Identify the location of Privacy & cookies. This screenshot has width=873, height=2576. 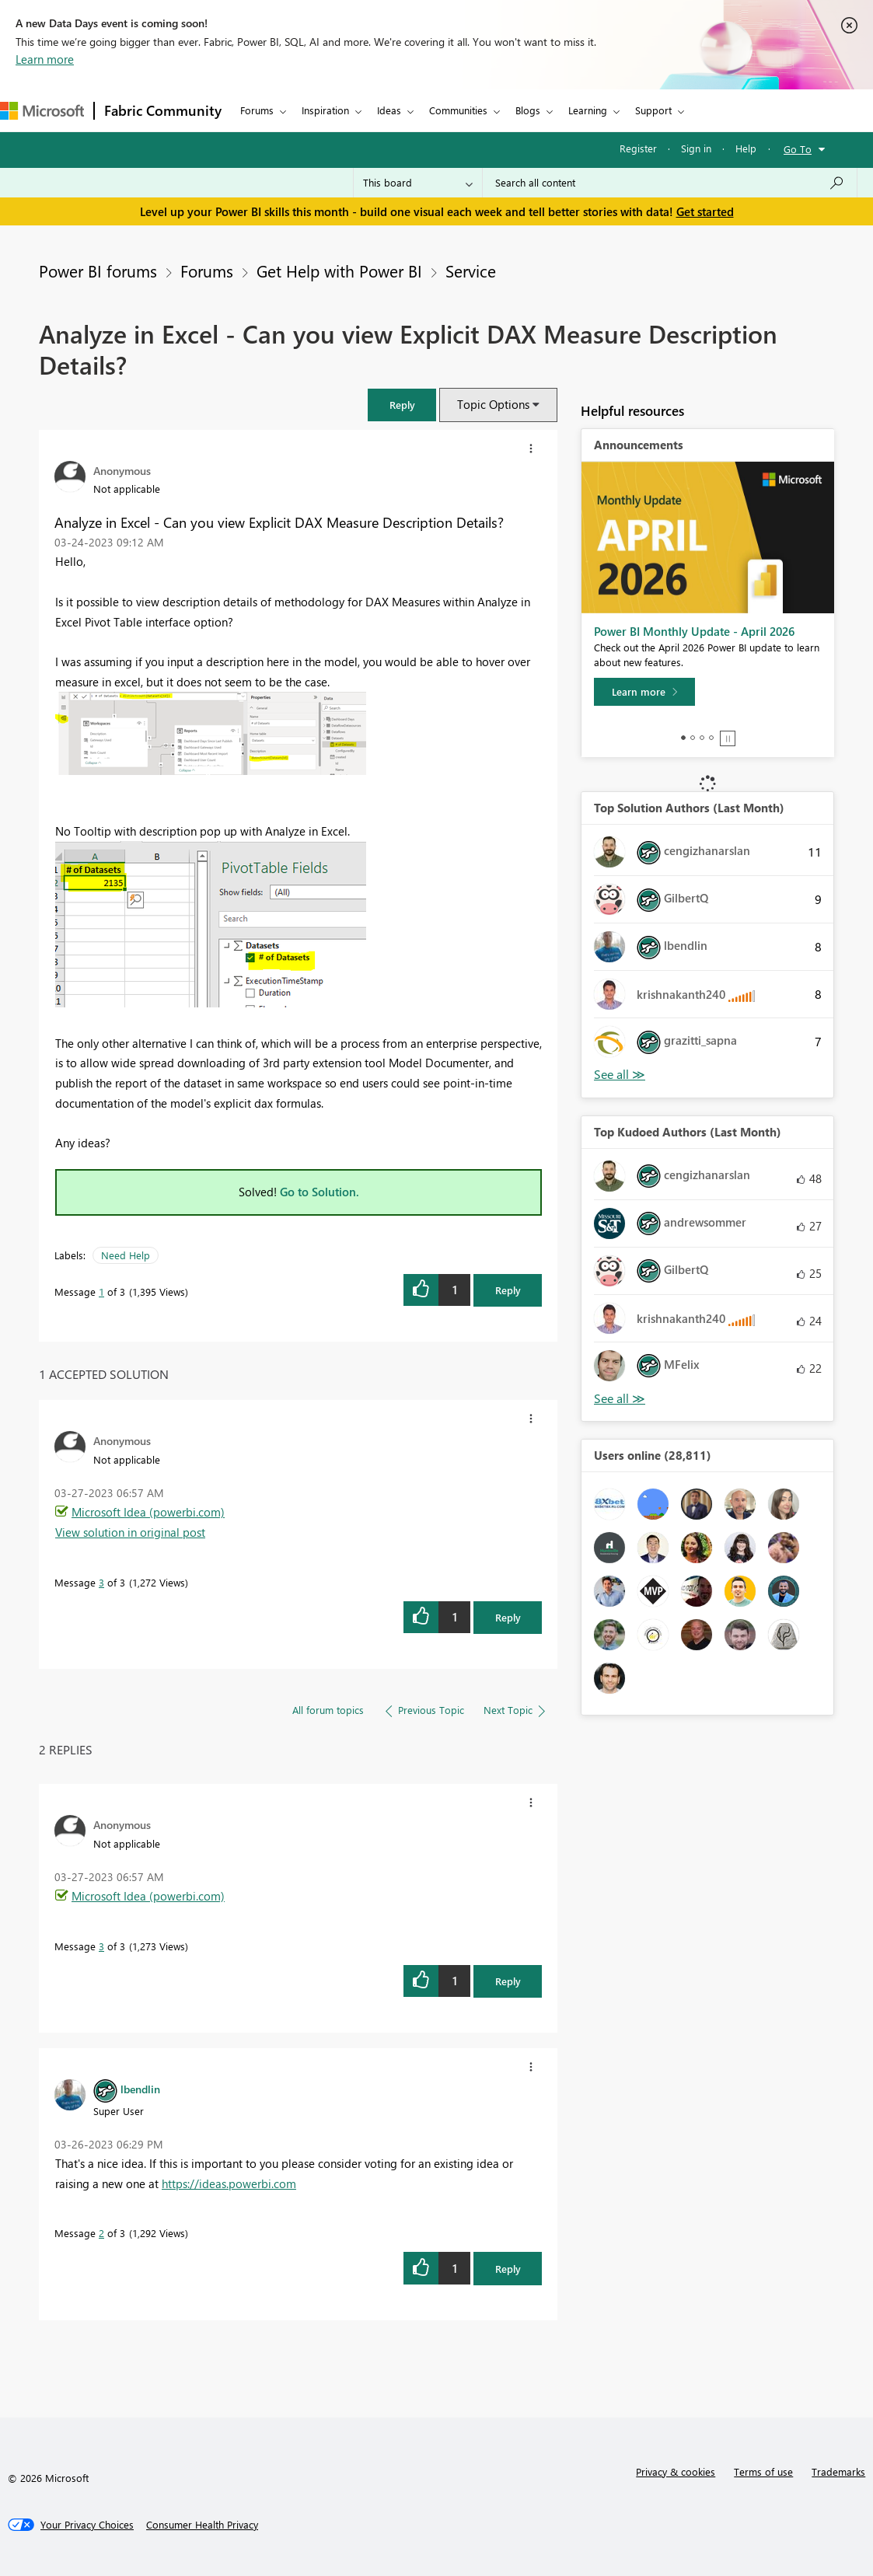
(675, 2471).